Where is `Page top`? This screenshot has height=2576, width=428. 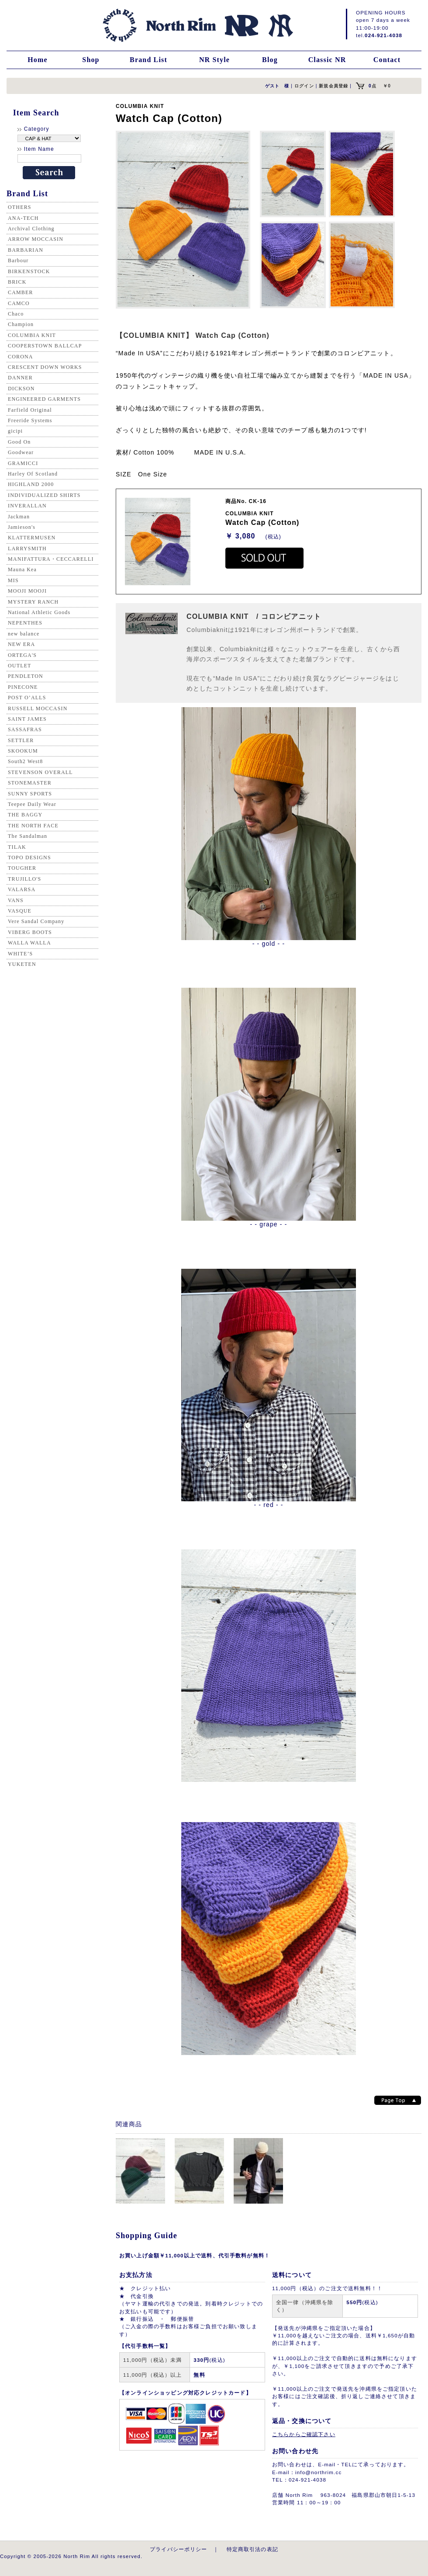 Page top is located at coordinates (397, 2100).